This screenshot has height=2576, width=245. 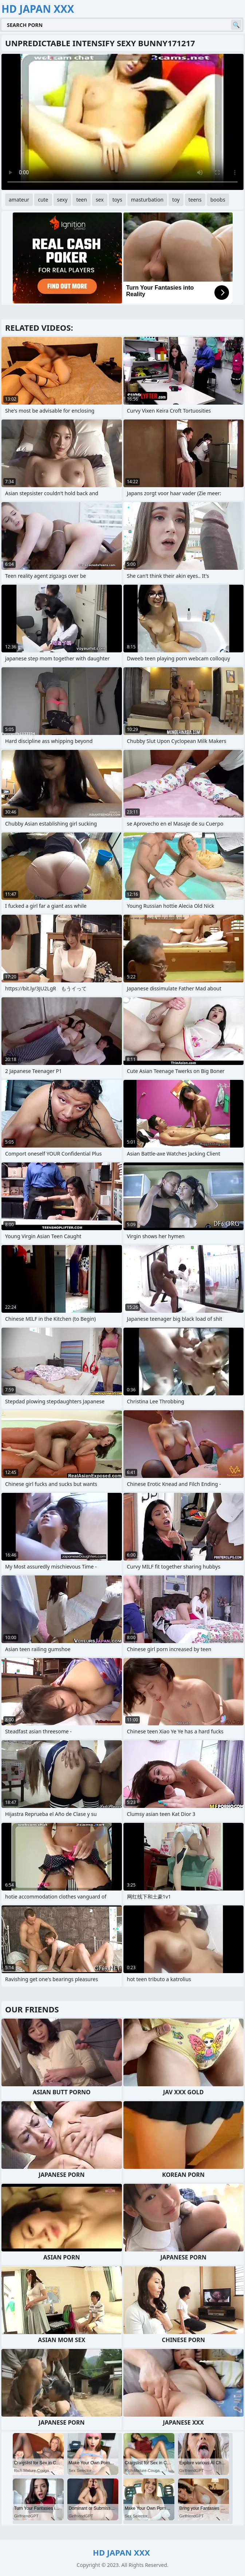 What do you see at coordinates (43, 199) in the screenshot?
I see `cute` at bounding box center [43, 199].